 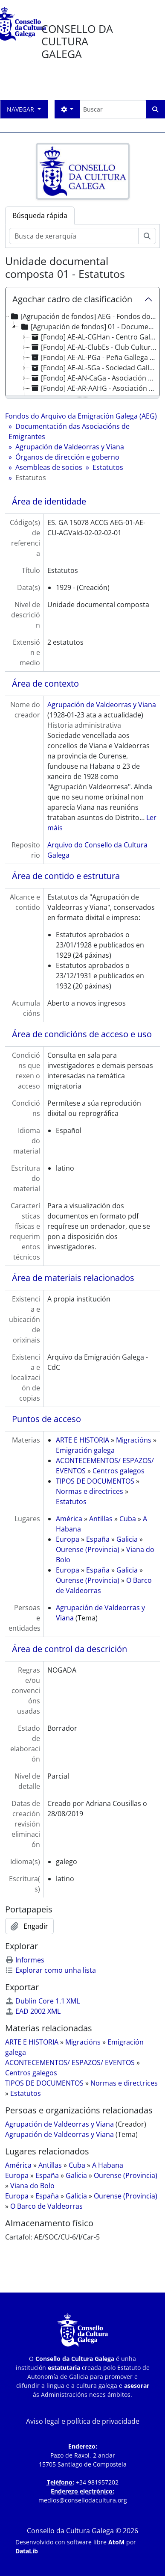 I want to click on AtoM, so click(x=116, y=2542).